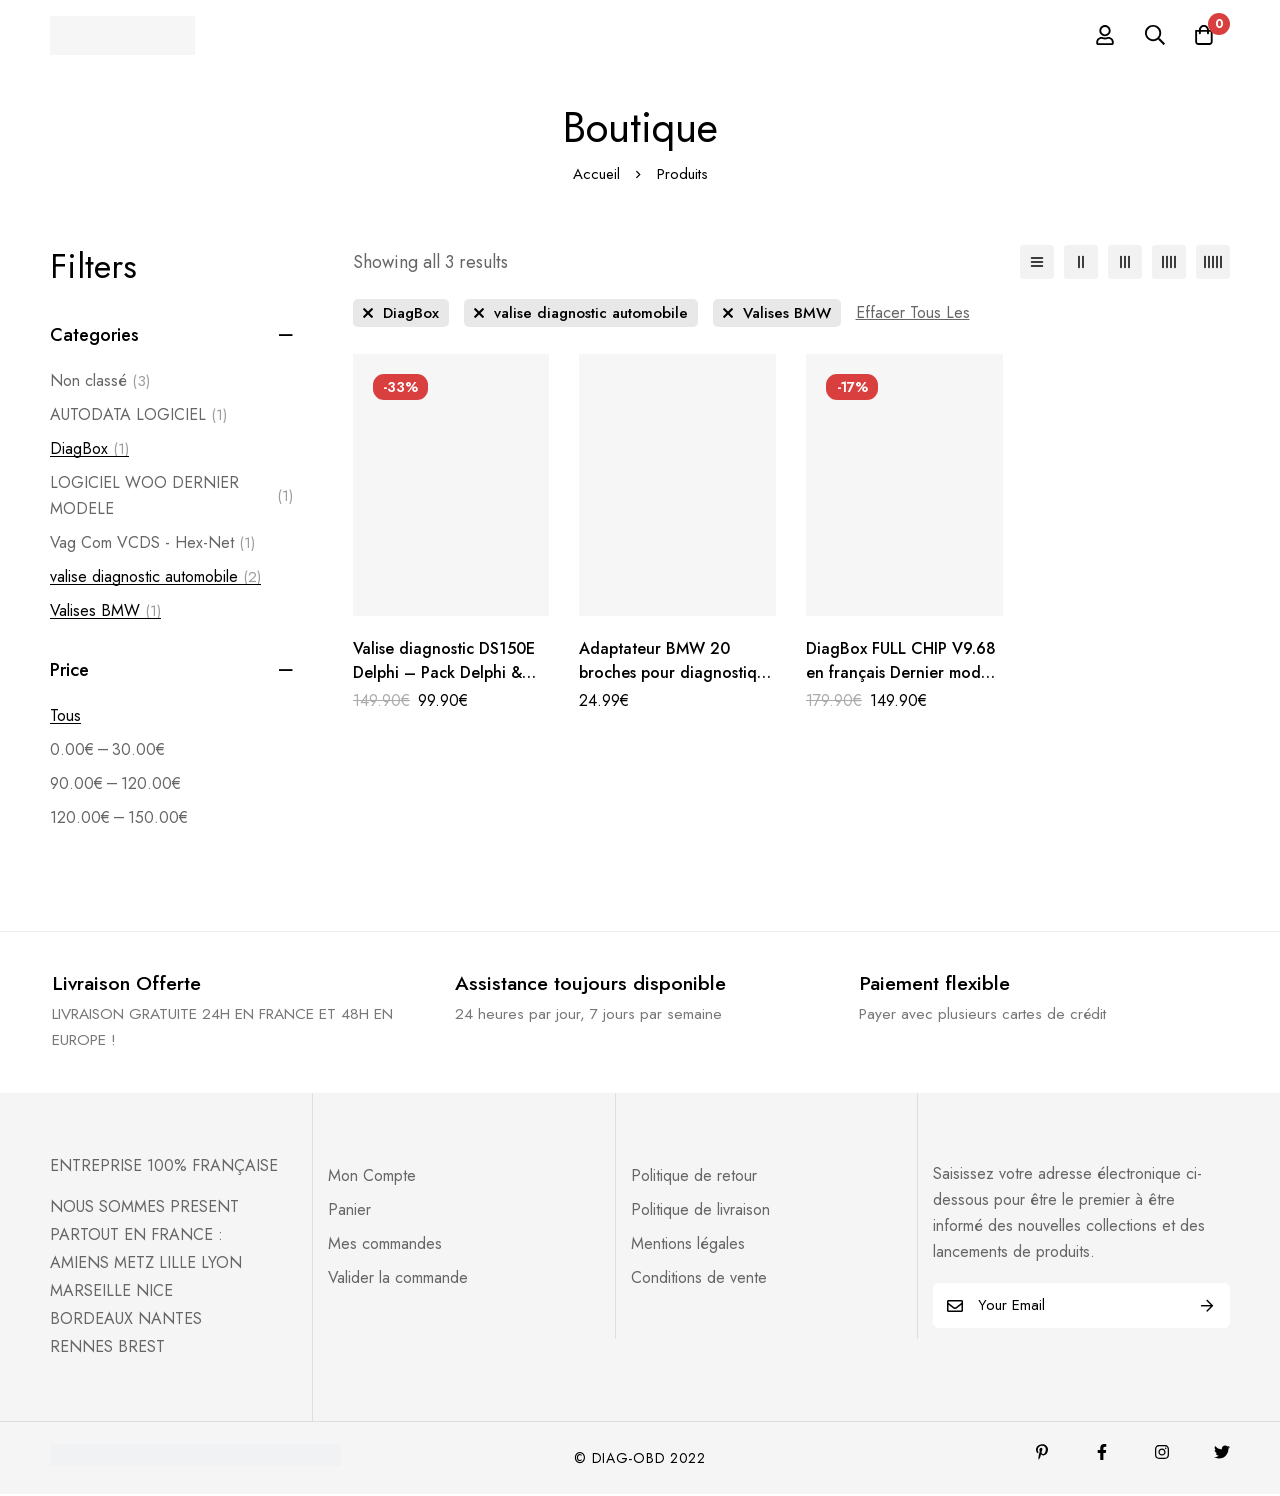 This screenshot has width=1280, height=1496. What do you see at coordinates (89, 449) in the screenshot?
I see `DiagBox` at bounding box center [89, 449].